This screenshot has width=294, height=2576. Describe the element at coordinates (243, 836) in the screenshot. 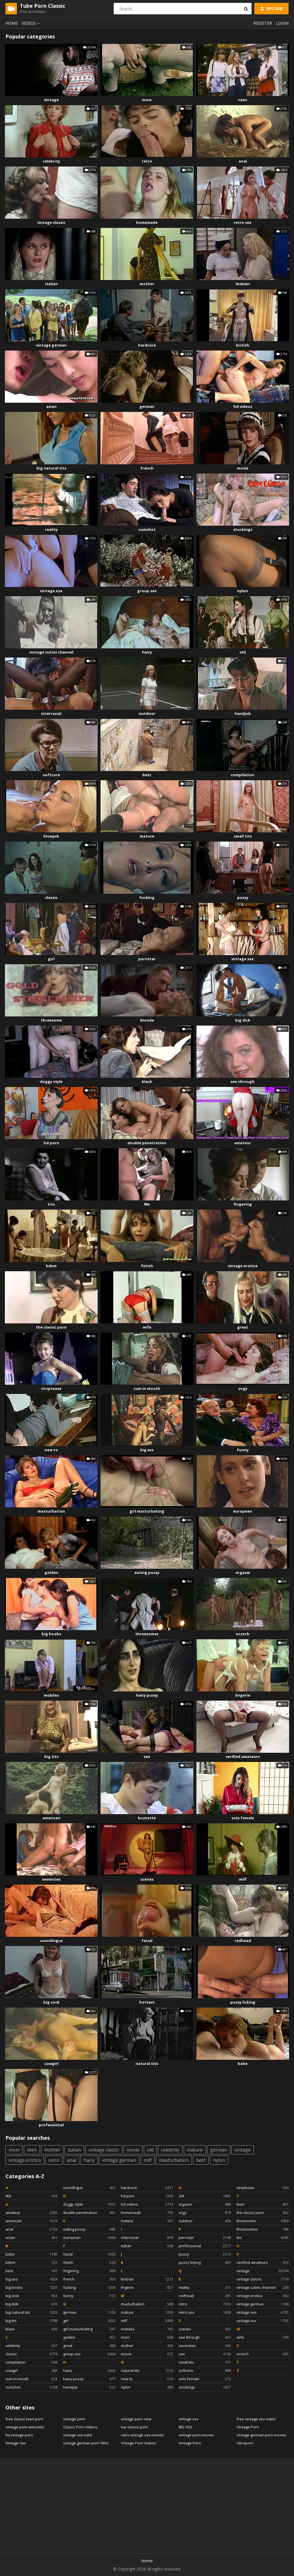

I see `small tits` at that location.